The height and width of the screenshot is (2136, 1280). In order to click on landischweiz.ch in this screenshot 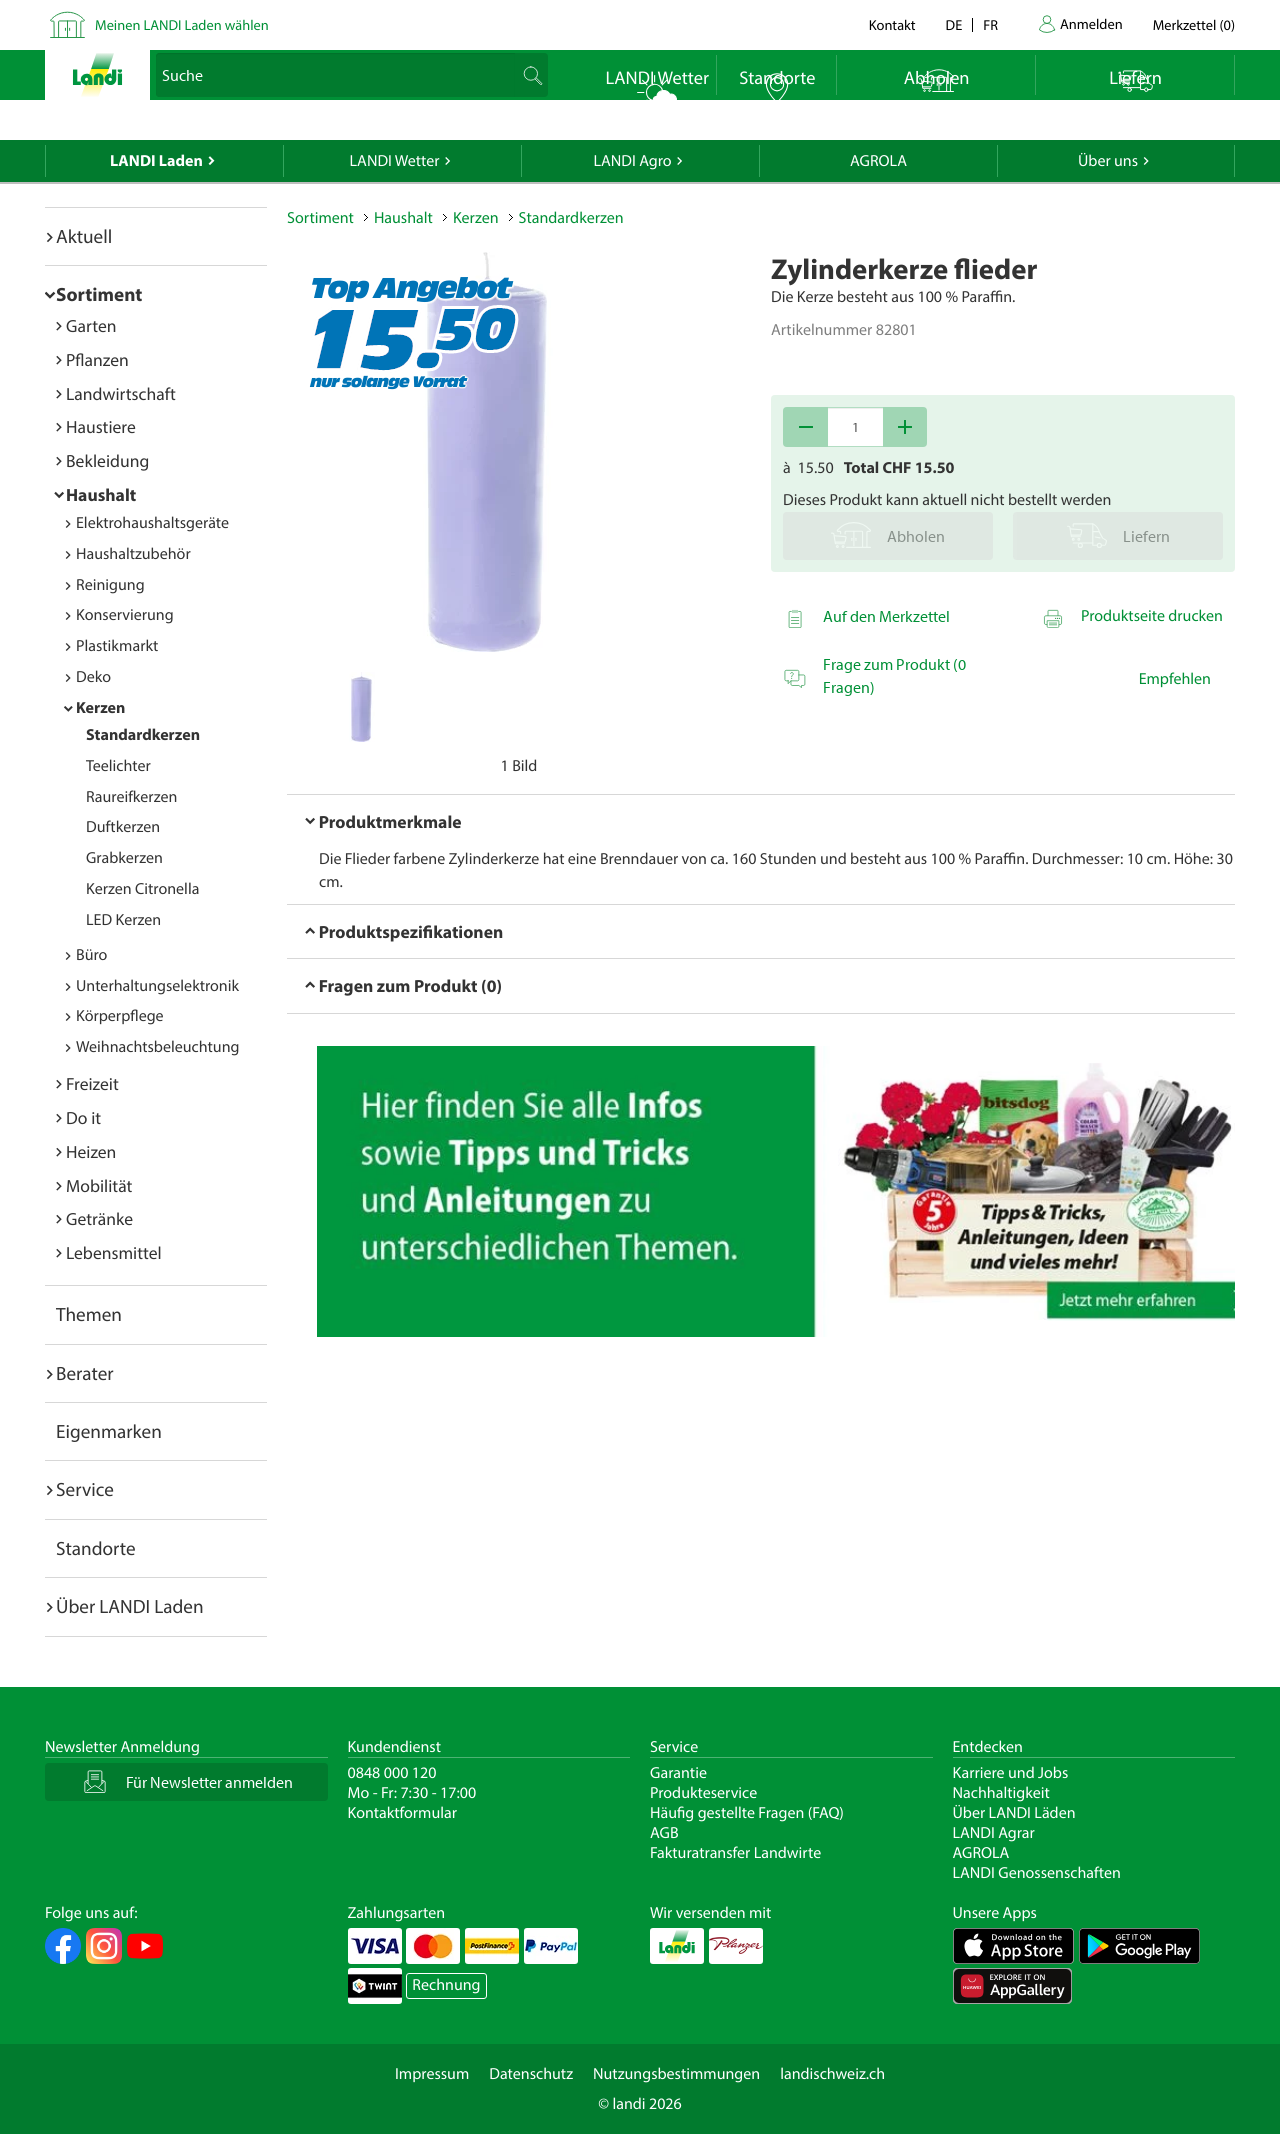, I will do `click(832, 2074)`.